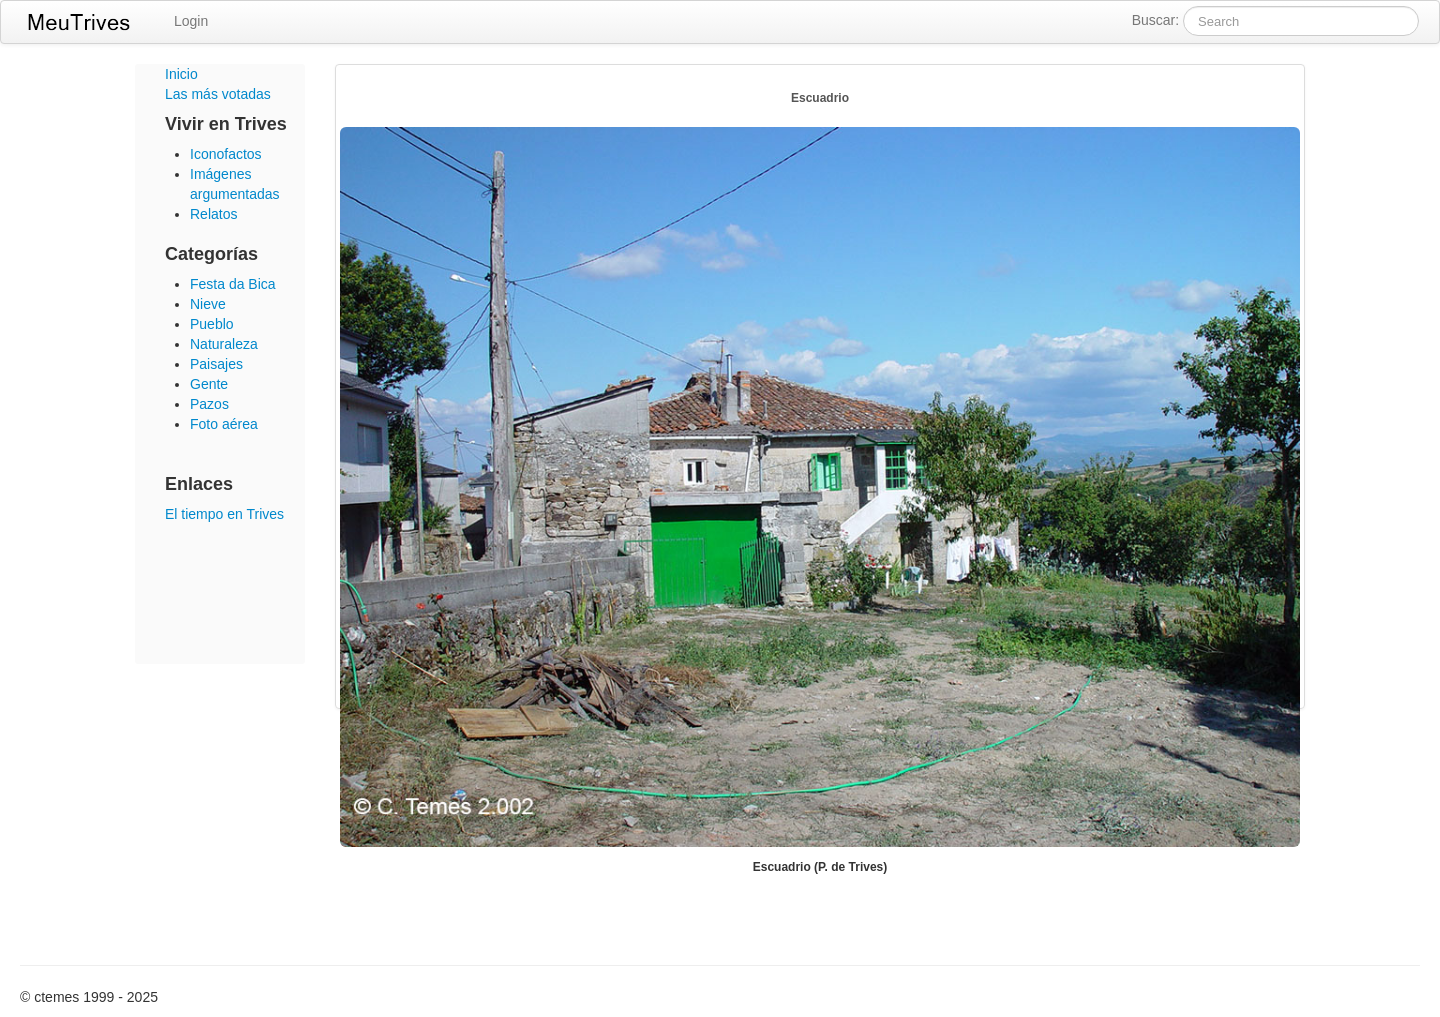 Image resolution: width=1440 pixels, height=1017 pixels. What do you see at coordinates (216, 364) in the screenshot?
I see `Paisajes` at bounding box center [216, 364].